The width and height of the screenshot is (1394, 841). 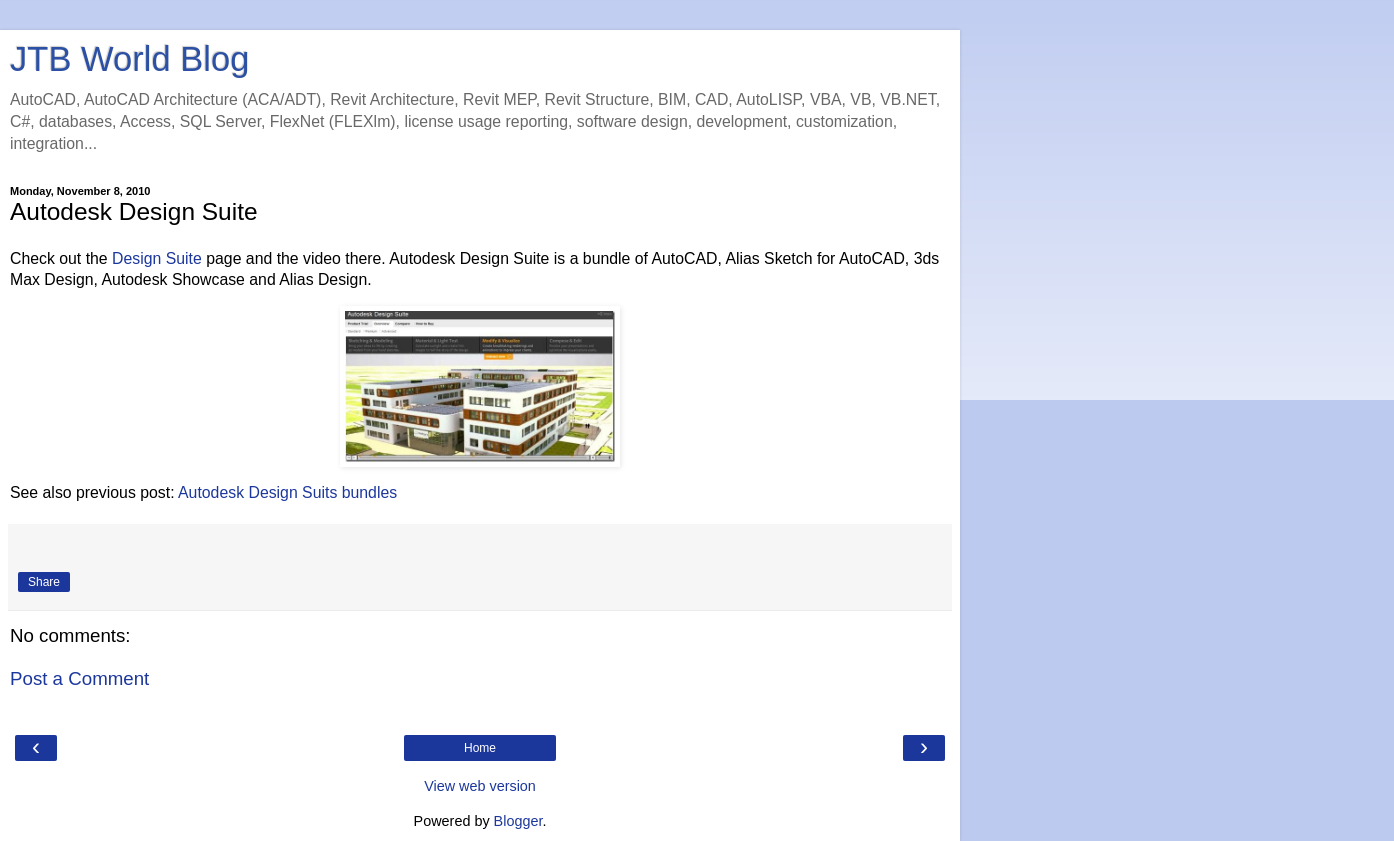 What do you see at coordinates (480, 786) in the screenshot?
I see `View web version` at bounding box center [480, 786].